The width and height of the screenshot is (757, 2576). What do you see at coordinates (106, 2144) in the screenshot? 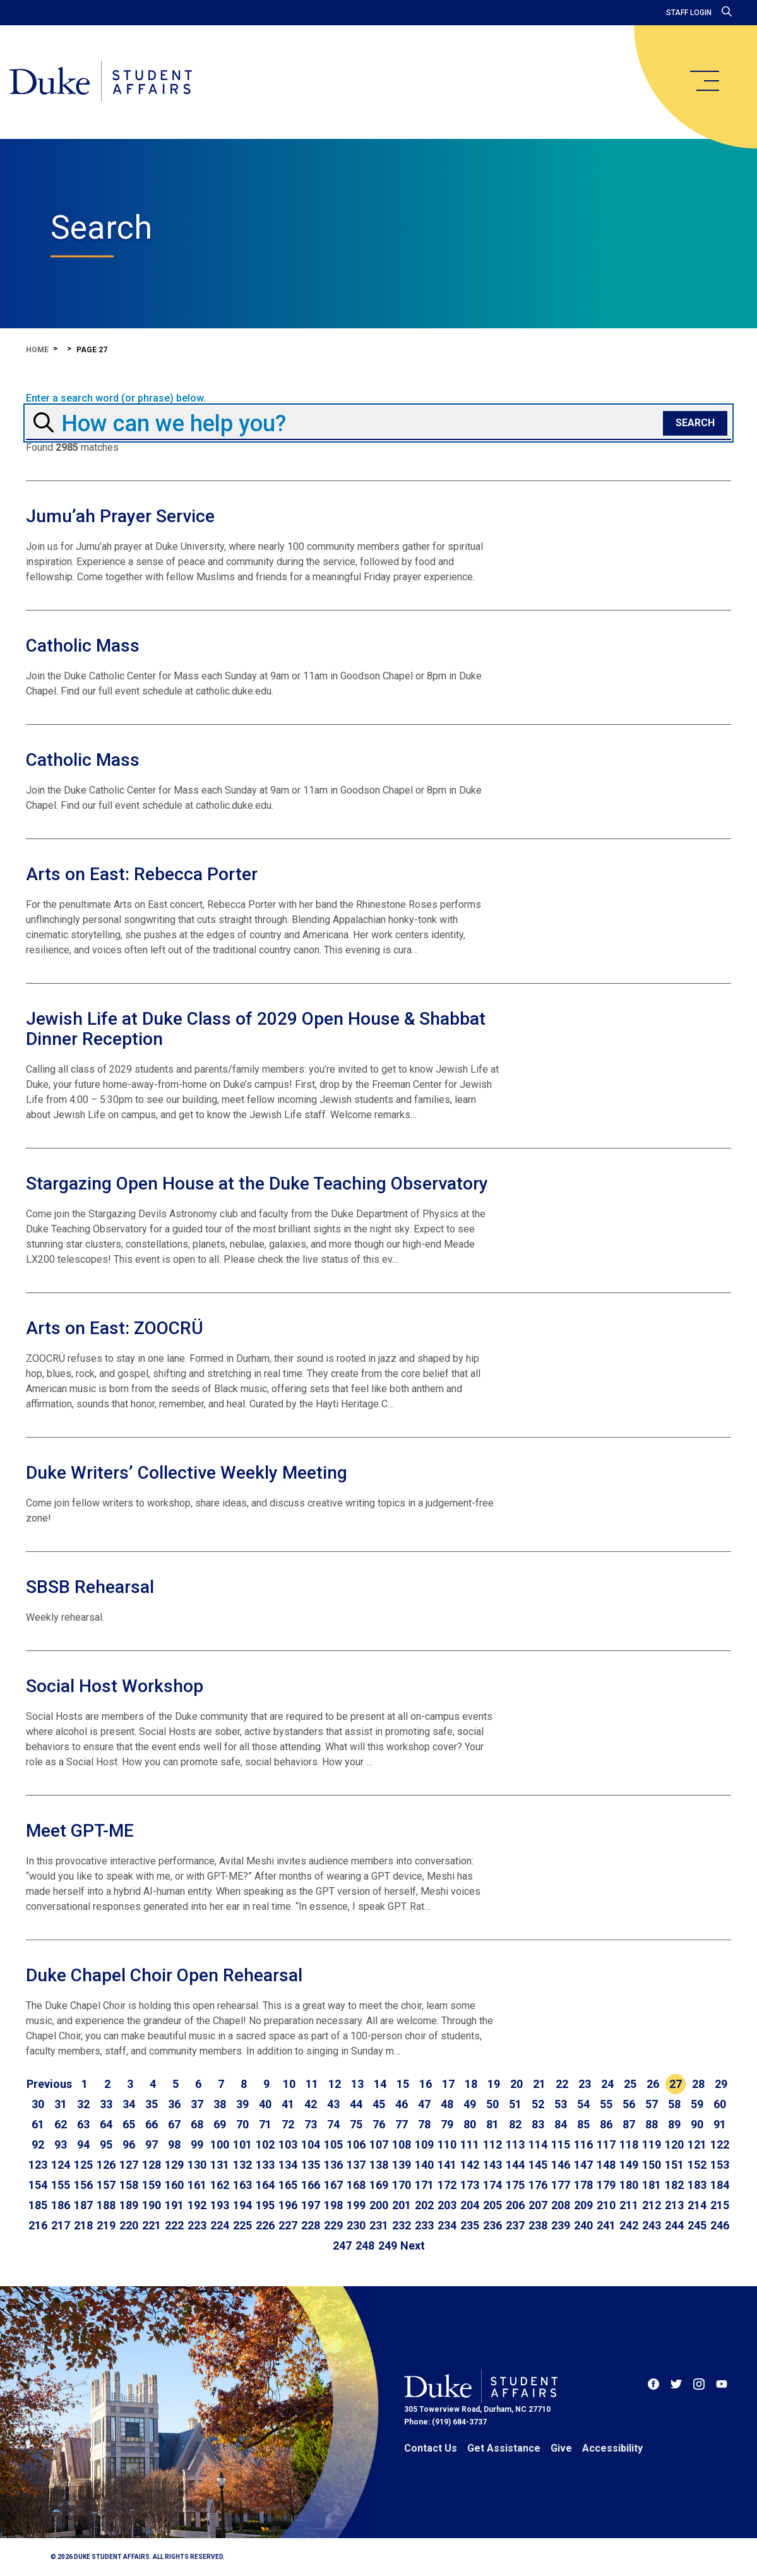
I see `95` at bounding box center [106, 2144].